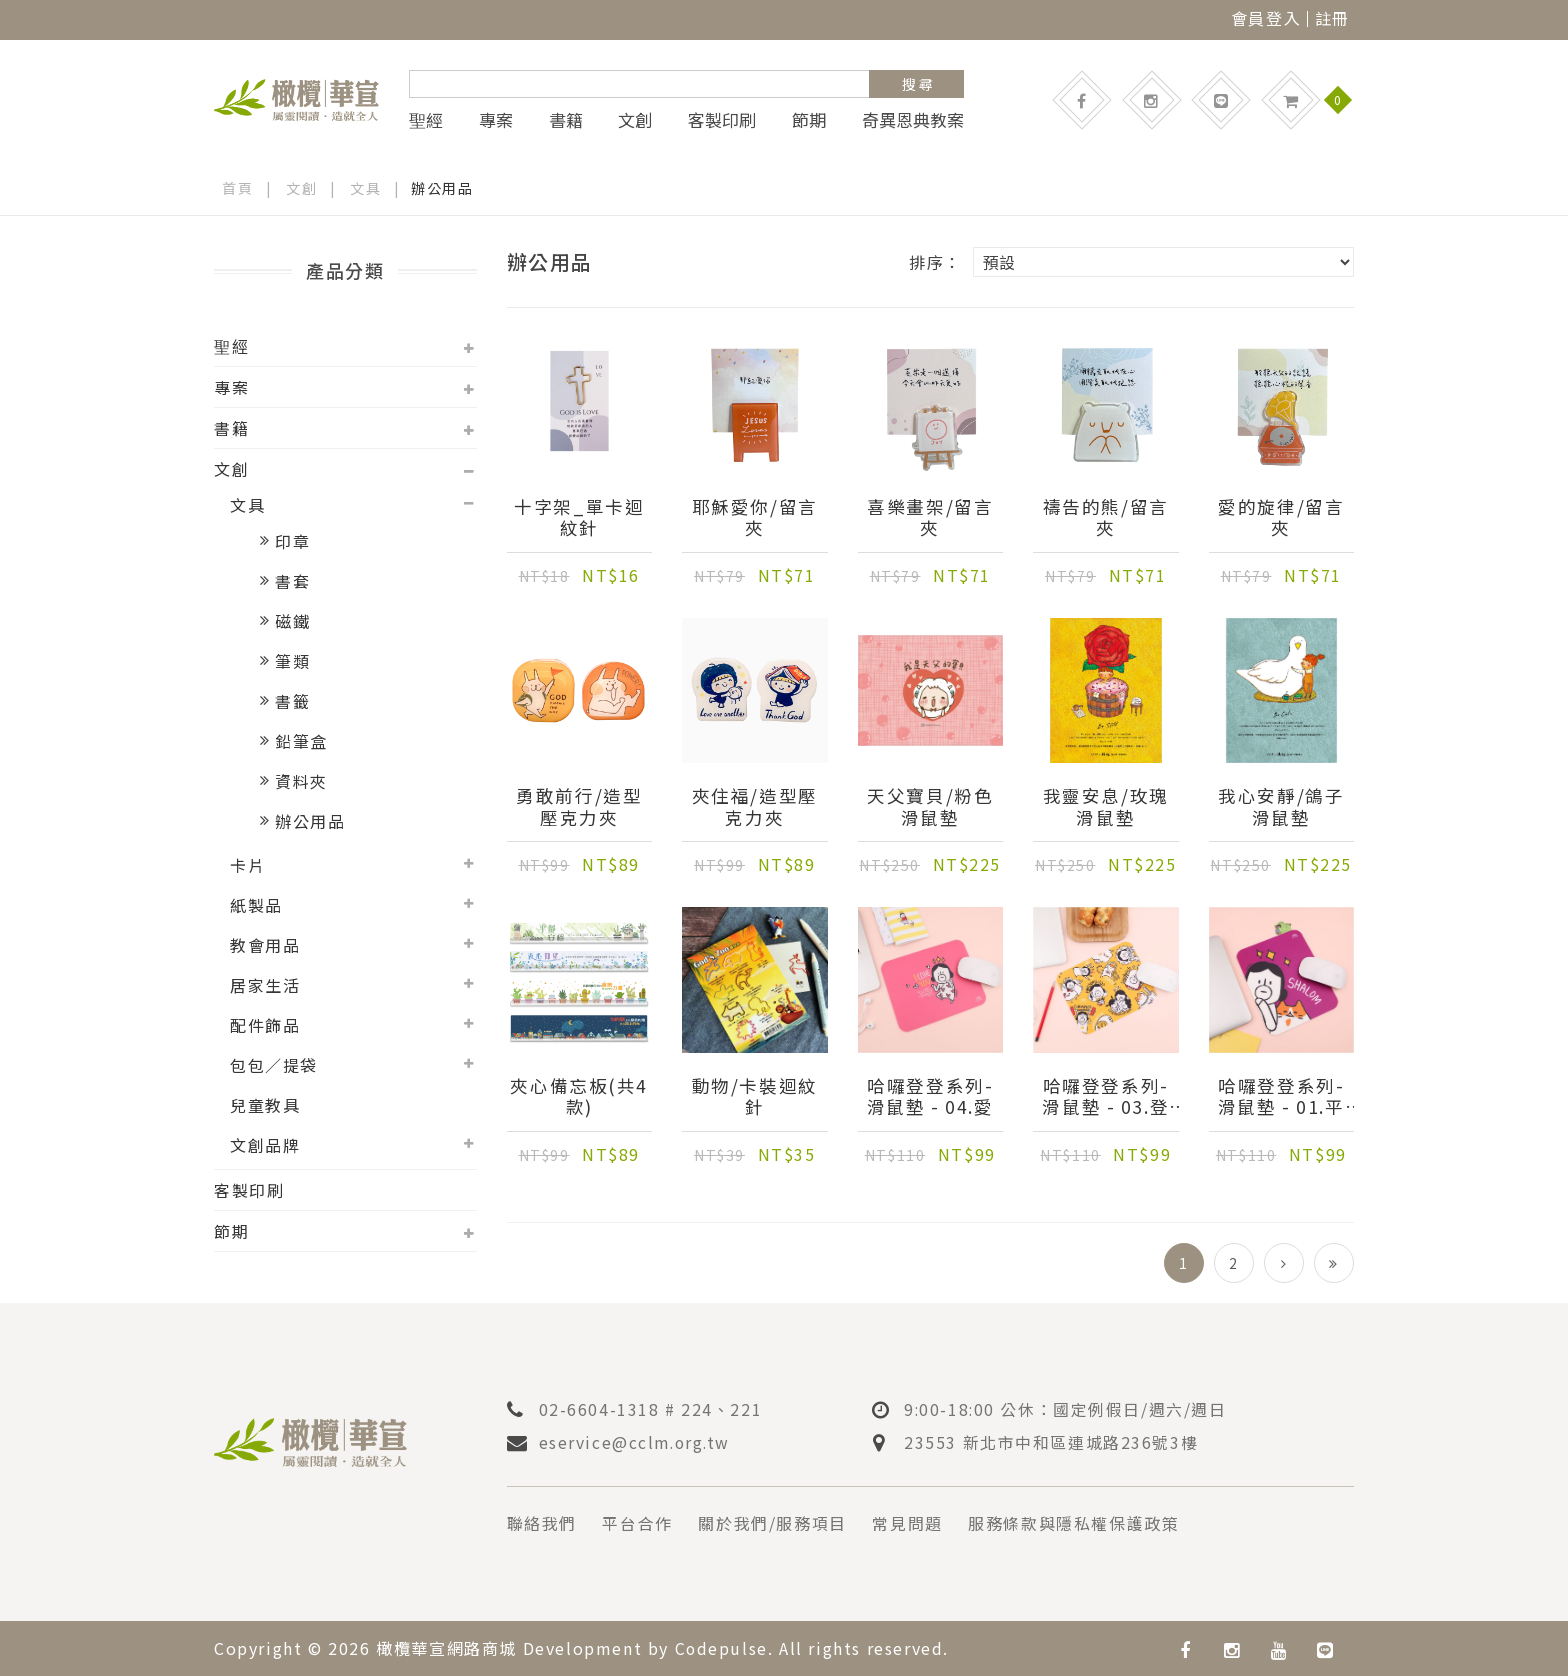 Image resolution: width=1568 pixels, height=1676 pixels. Describe the element at coordinates (265, 945) in the screenshot. I see `教會用品` at that location.